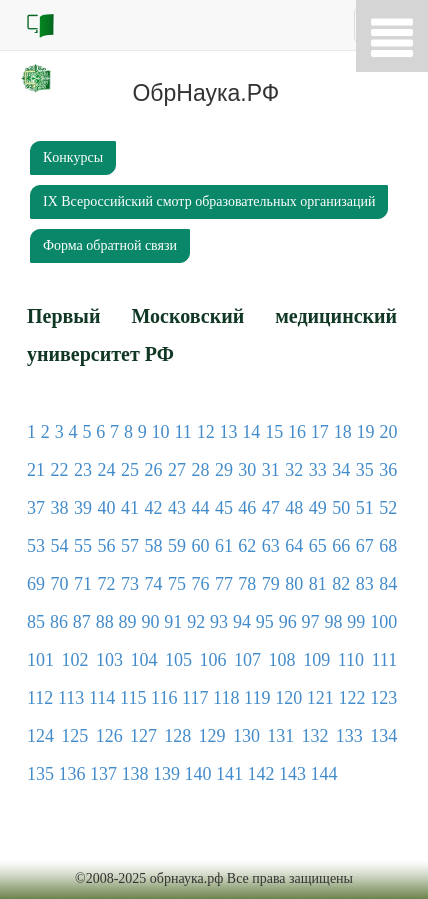  What do you see at coordinates (106, 508) in the screenshot?
I see `40` at bounding box center [106, 508].